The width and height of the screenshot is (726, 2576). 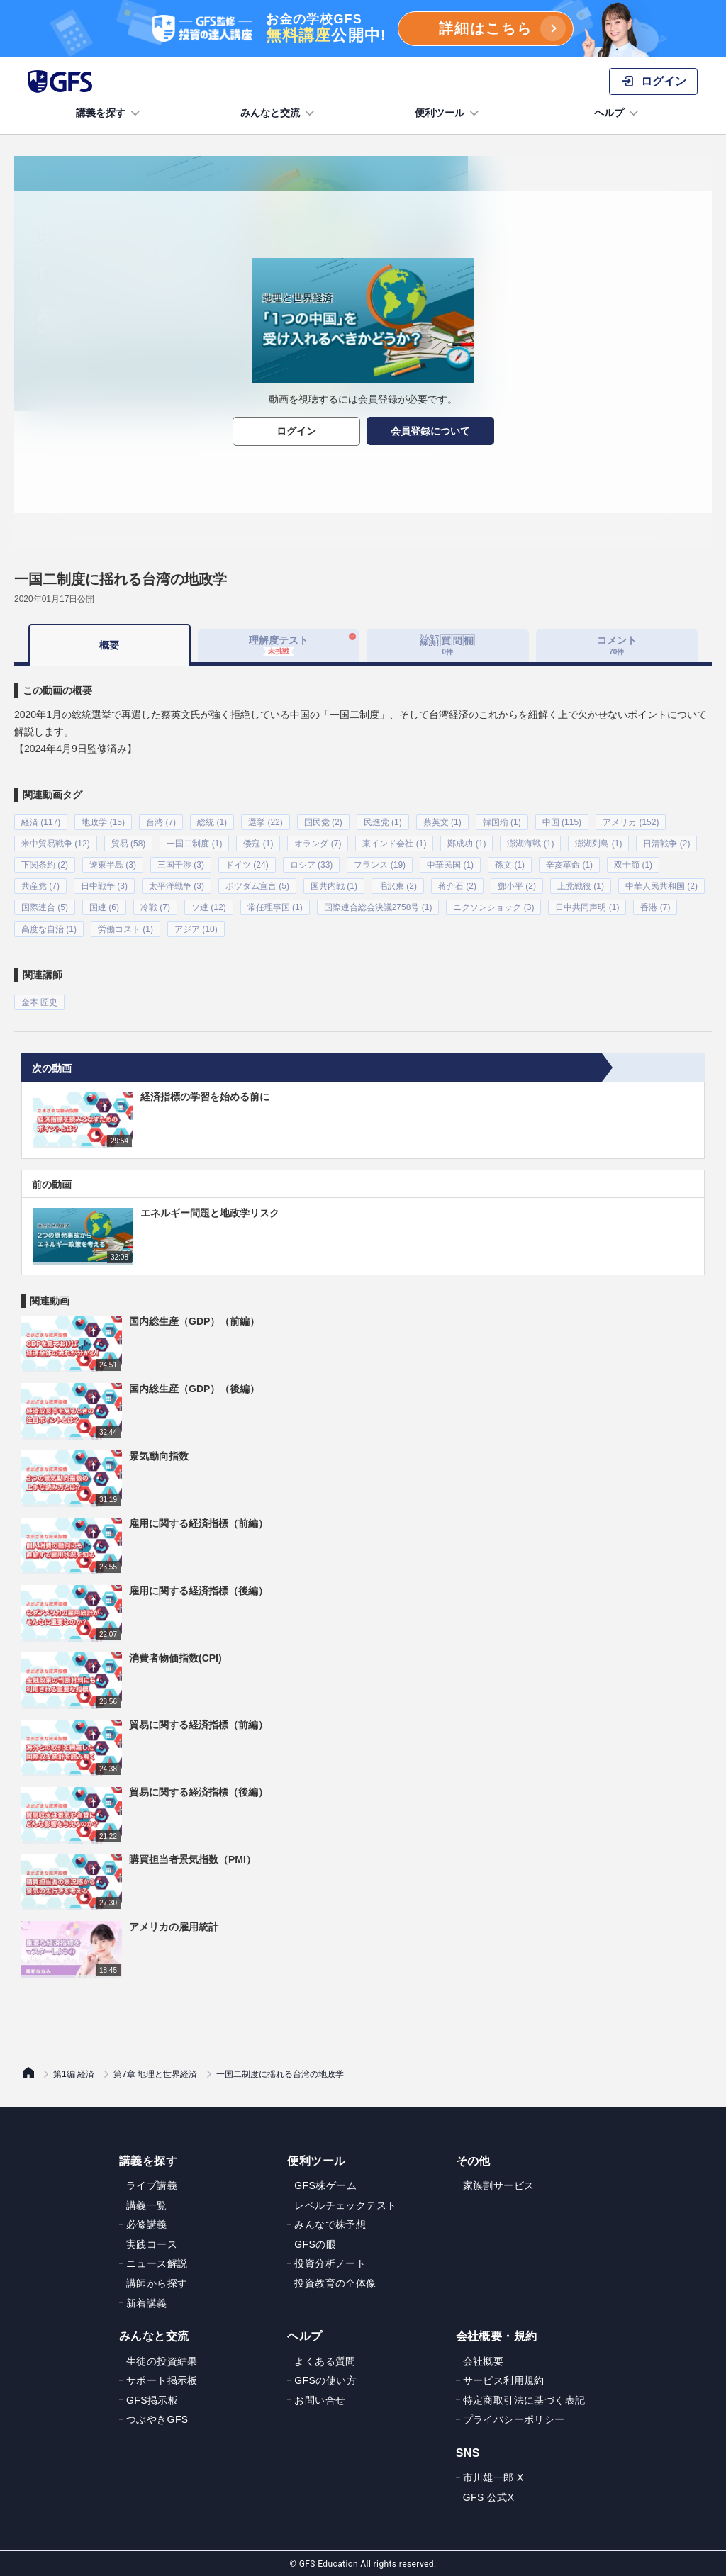 I want to click on 理解度テスト [tab], so click(x=278, y=645).